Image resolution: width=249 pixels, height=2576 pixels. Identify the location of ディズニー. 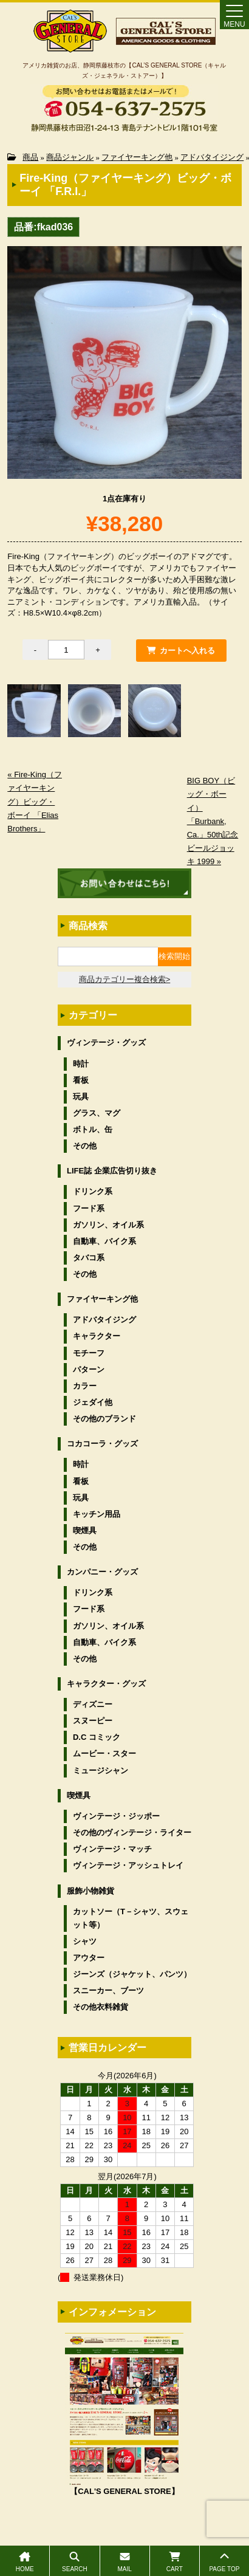
(92, 1704).